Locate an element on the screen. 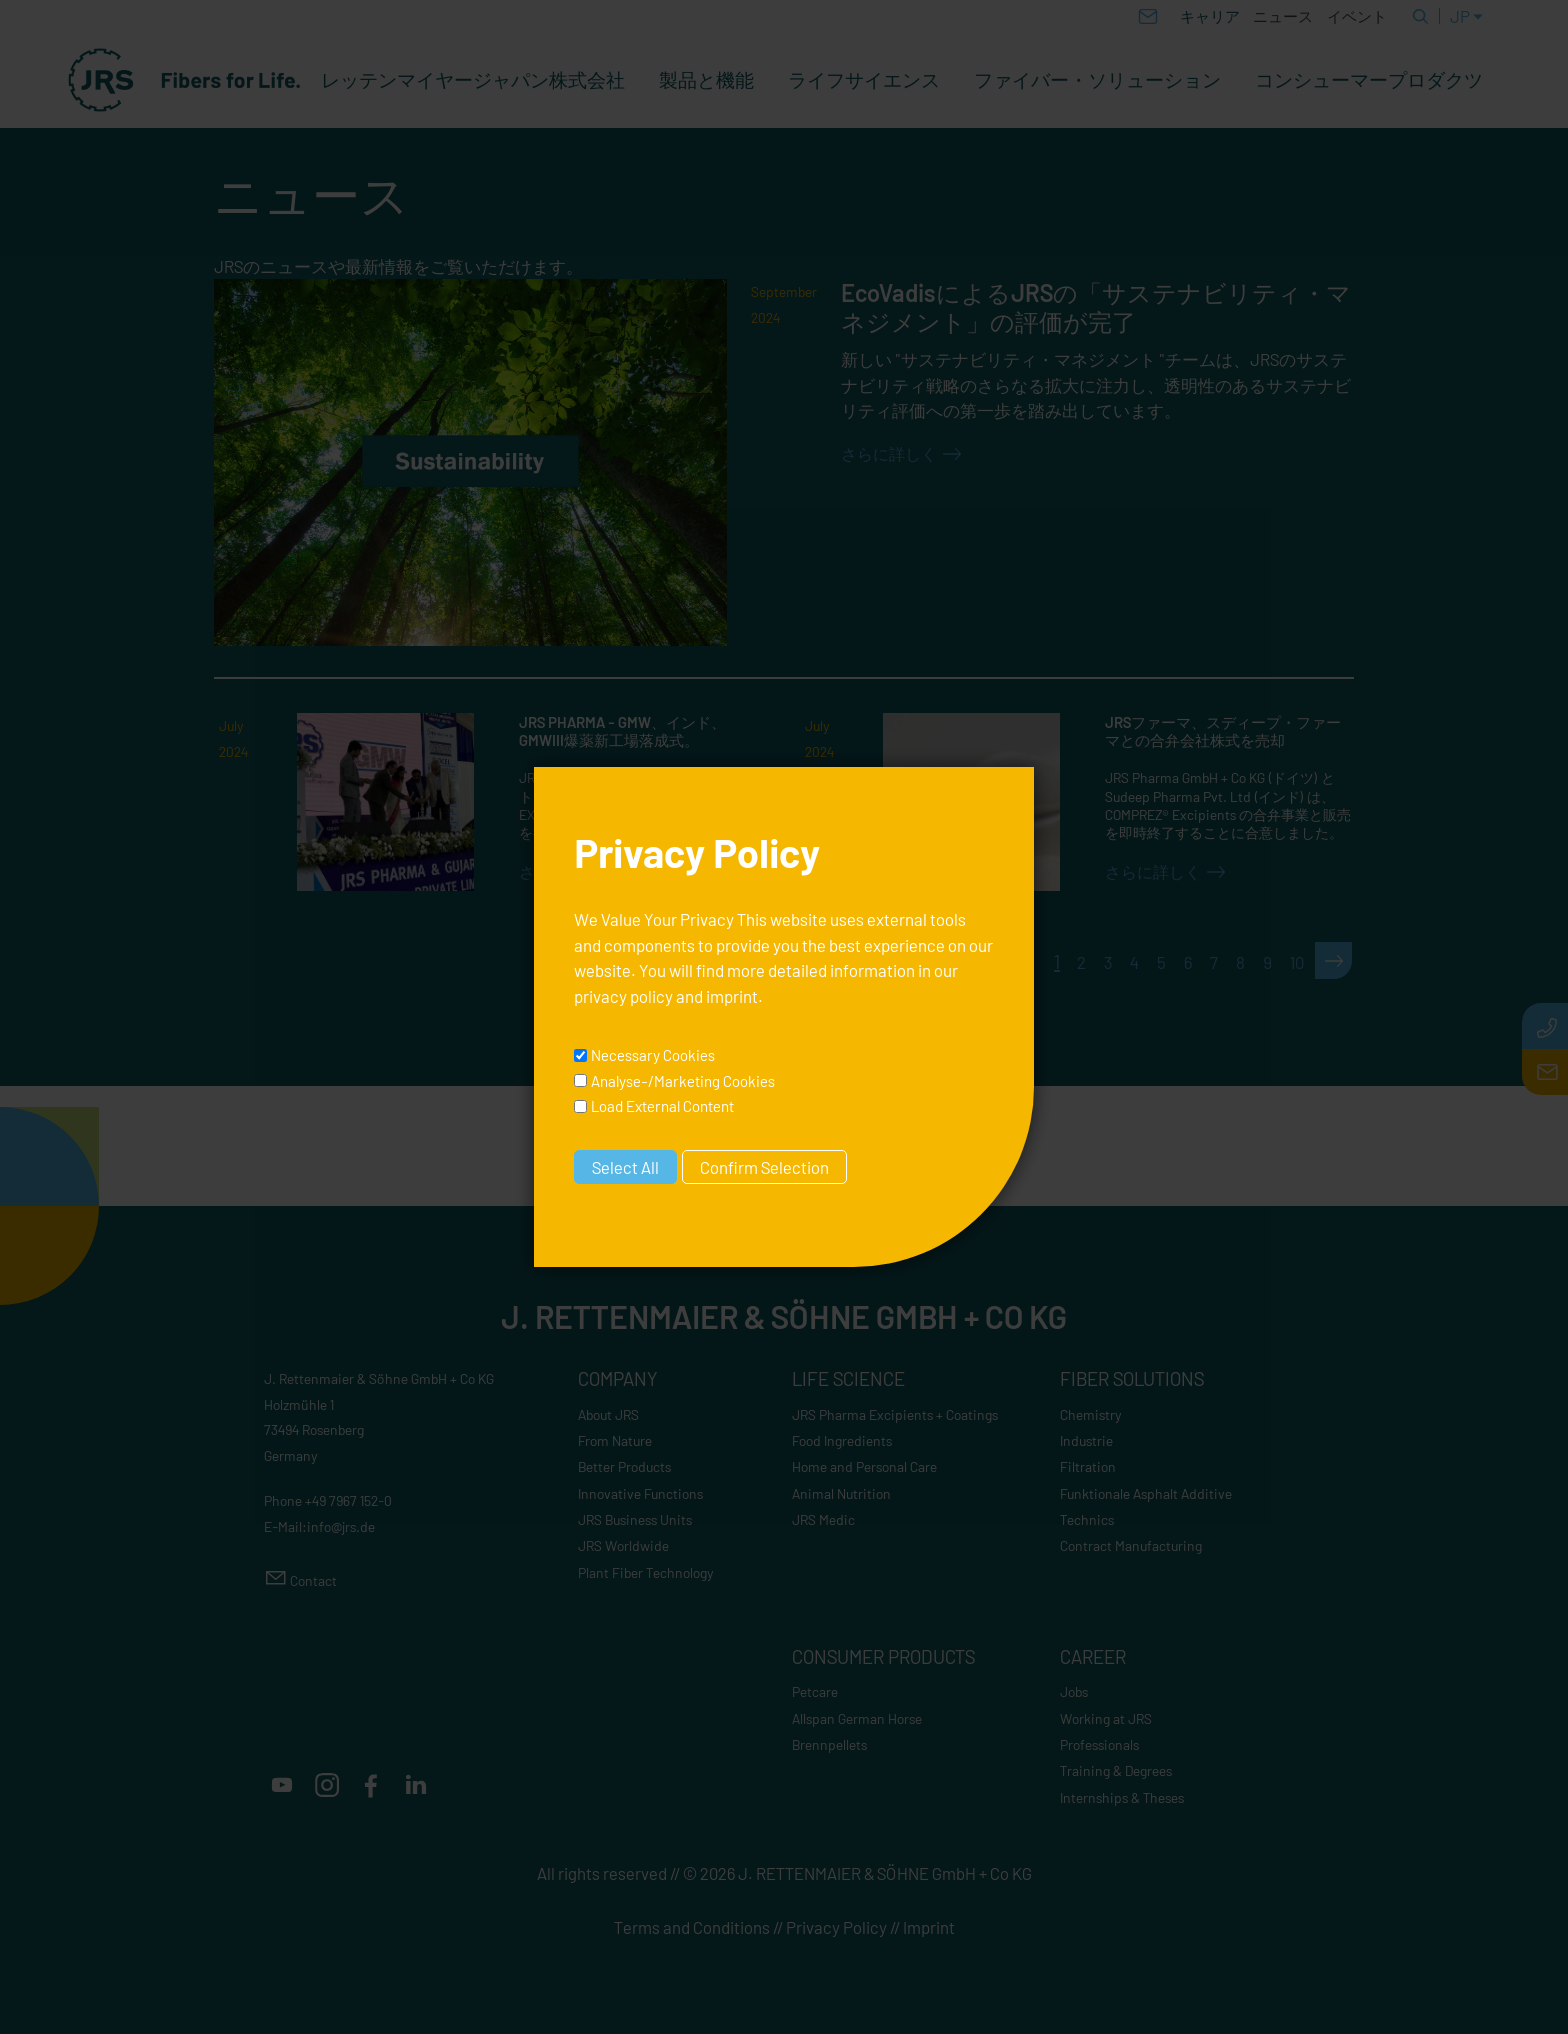  製品と機能 is located at coordinates (706, 80).